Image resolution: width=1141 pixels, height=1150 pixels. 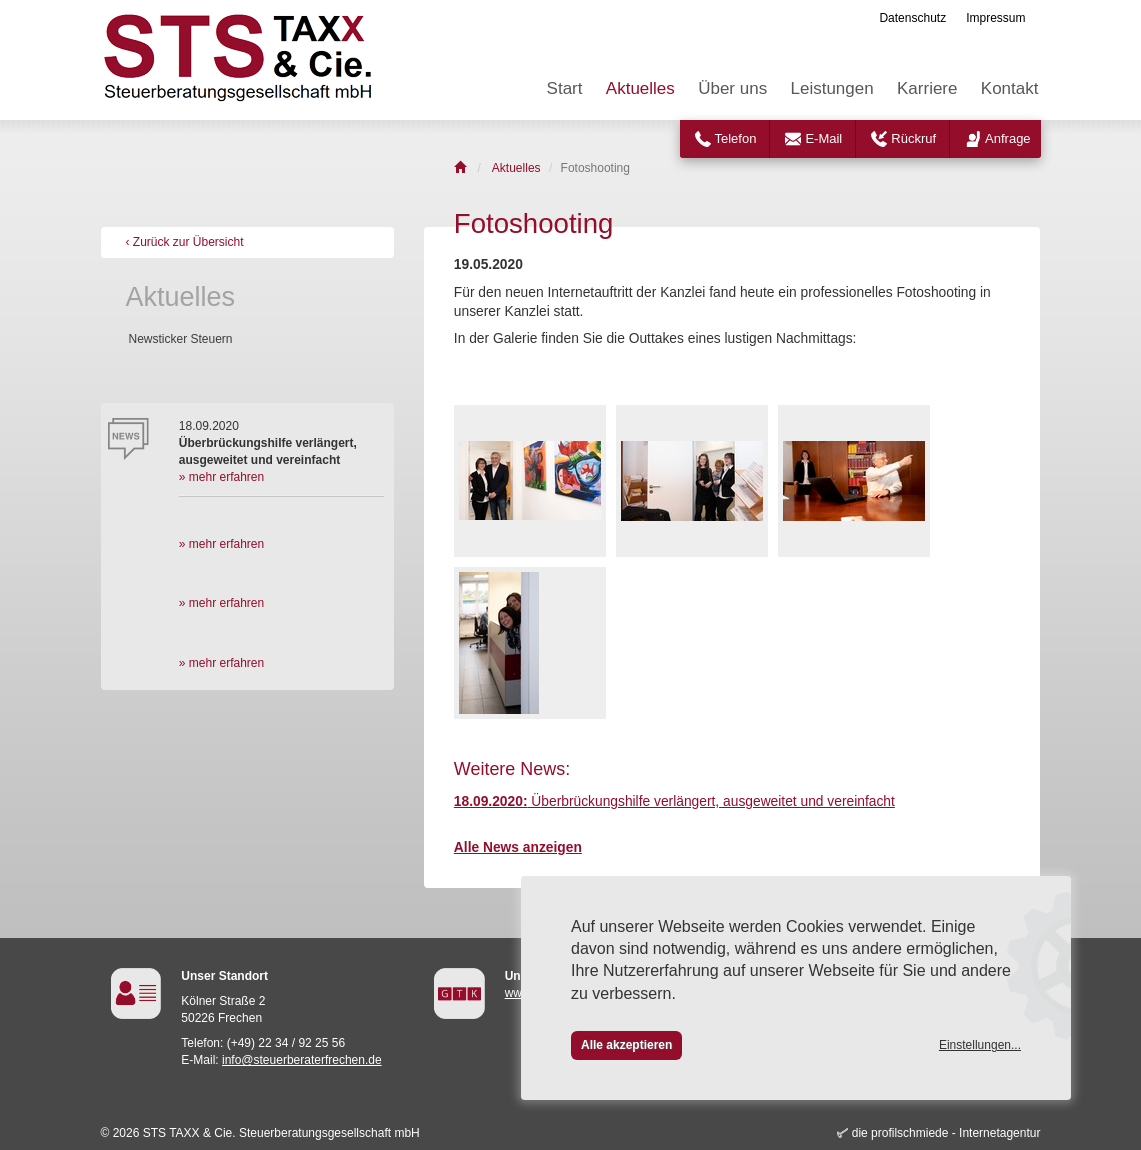 What do you see at coordinates (1010, 88) in the screenshot?
I see `Kontakt` at bounding box center [1010, 88].